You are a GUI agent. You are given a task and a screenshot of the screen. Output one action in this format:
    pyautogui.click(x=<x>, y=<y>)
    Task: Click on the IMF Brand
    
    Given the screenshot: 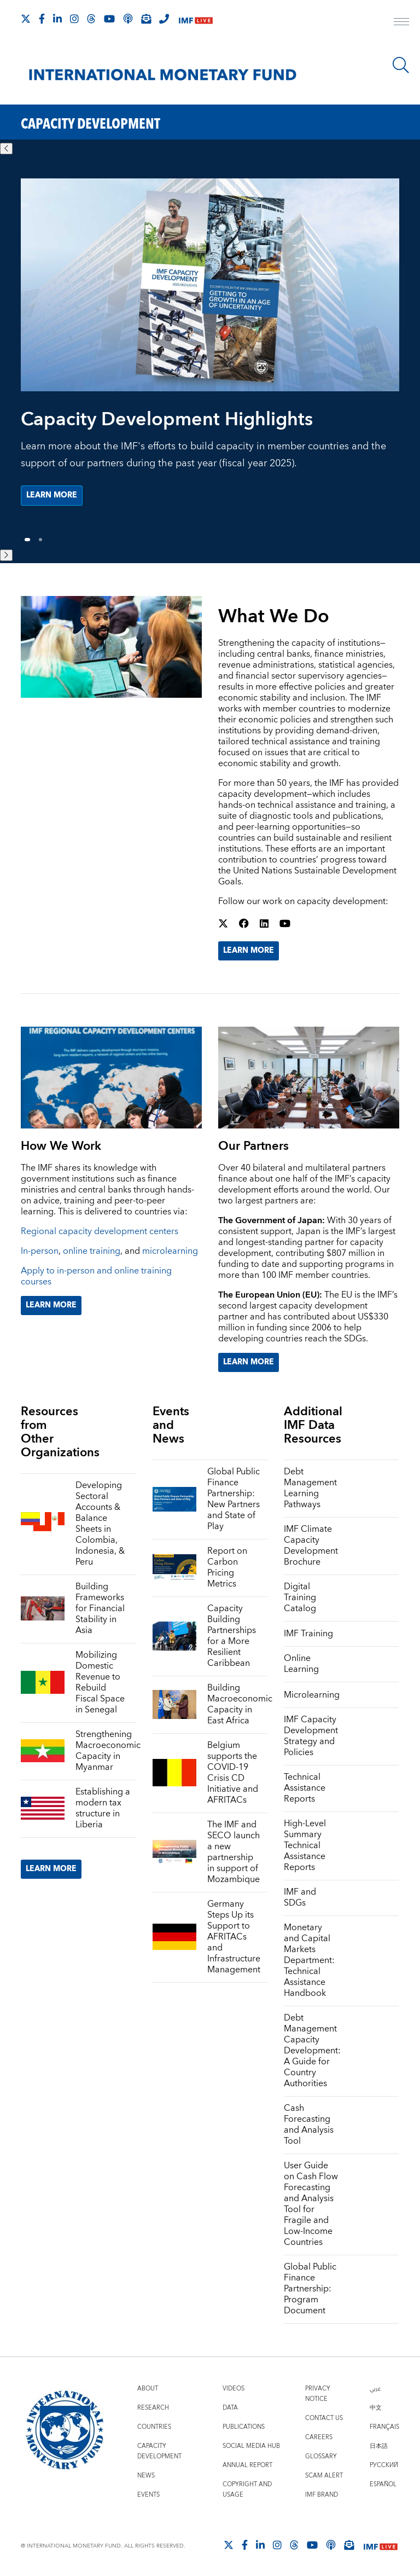 What is the action you would take?
    pyautogui.click(x=321, y=2495)
    